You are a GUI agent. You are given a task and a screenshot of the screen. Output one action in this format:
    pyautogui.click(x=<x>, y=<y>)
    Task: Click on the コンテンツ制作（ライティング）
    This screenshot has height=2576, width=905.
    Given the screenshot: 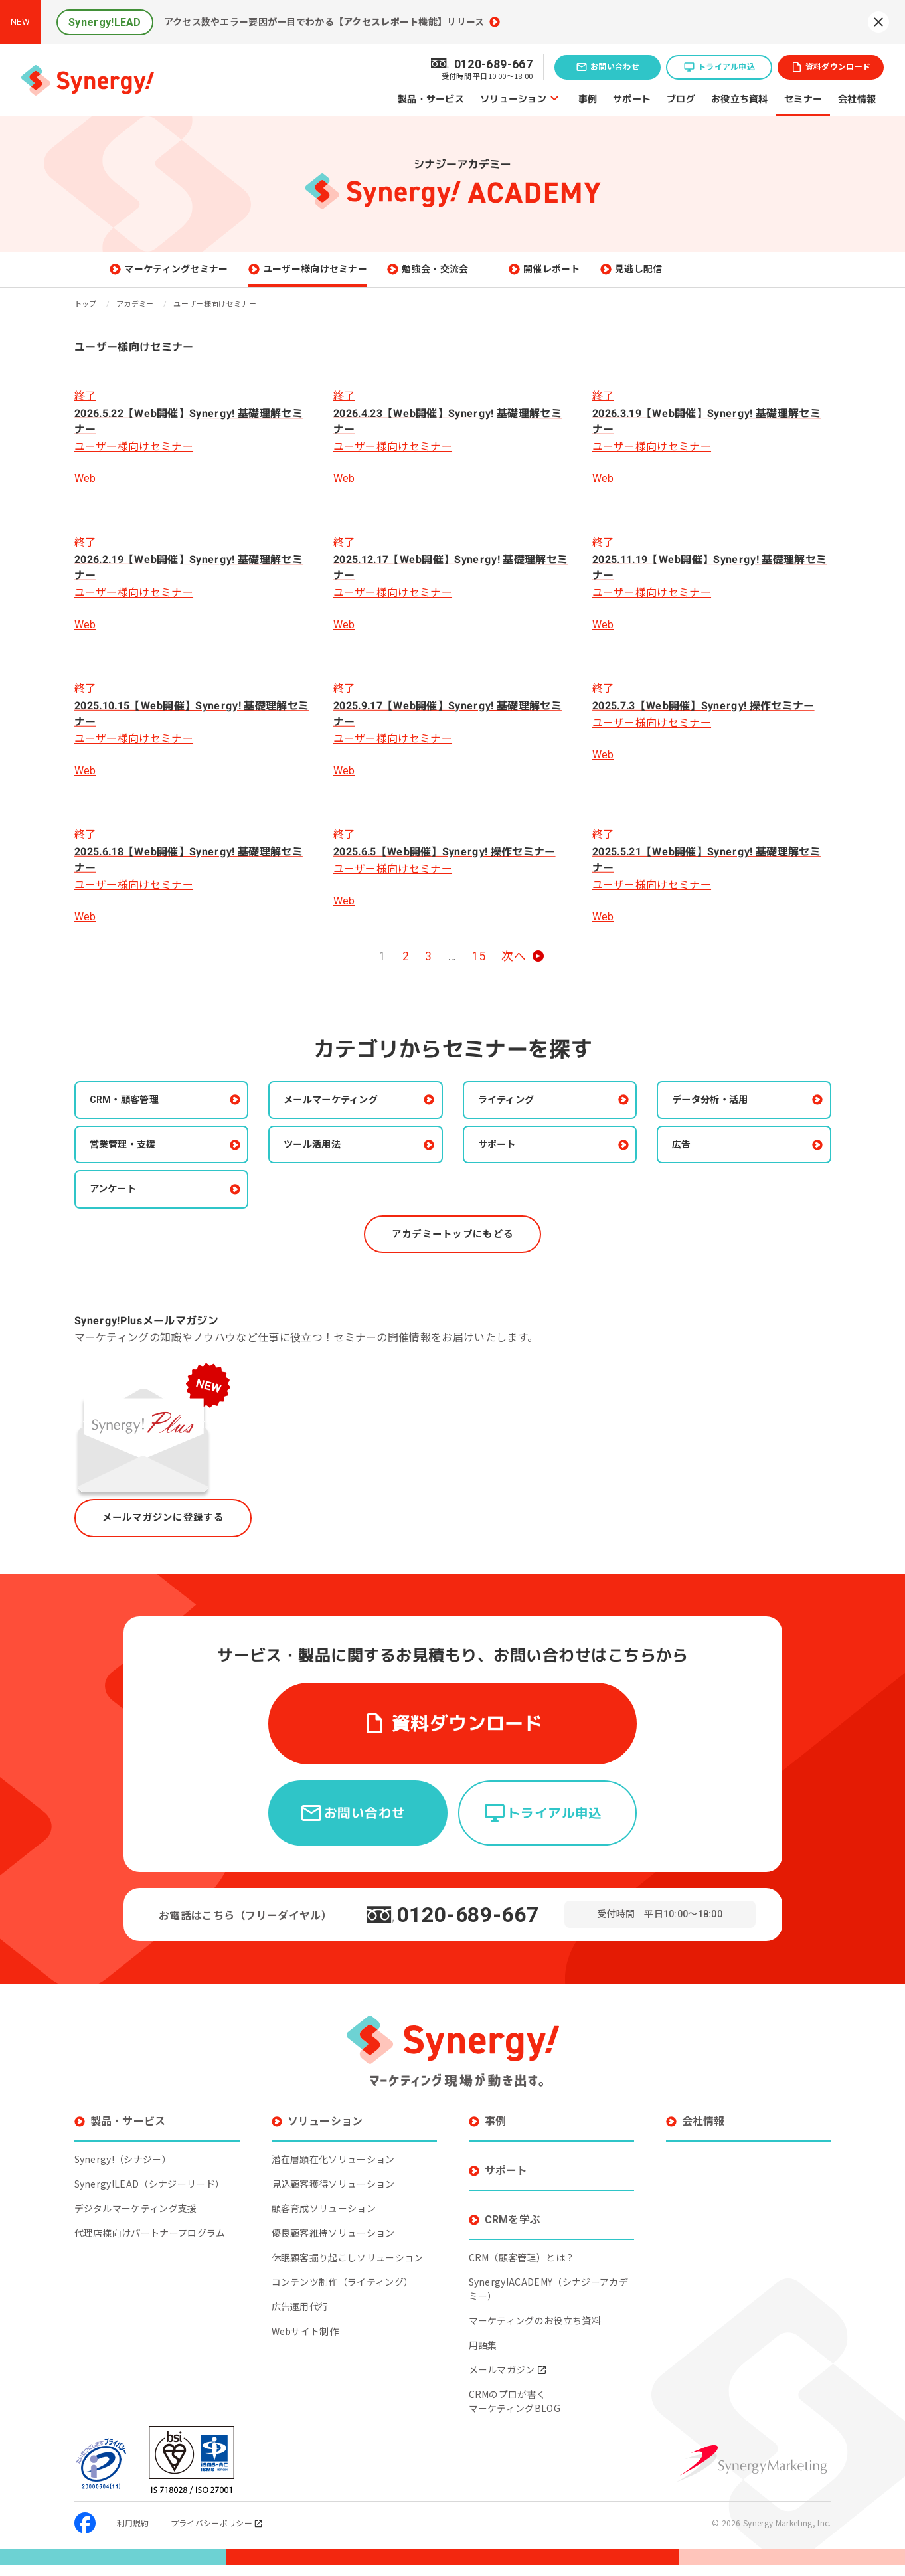 What is the action you would take?
    pyautogui.click(x=343, y=2292)
    